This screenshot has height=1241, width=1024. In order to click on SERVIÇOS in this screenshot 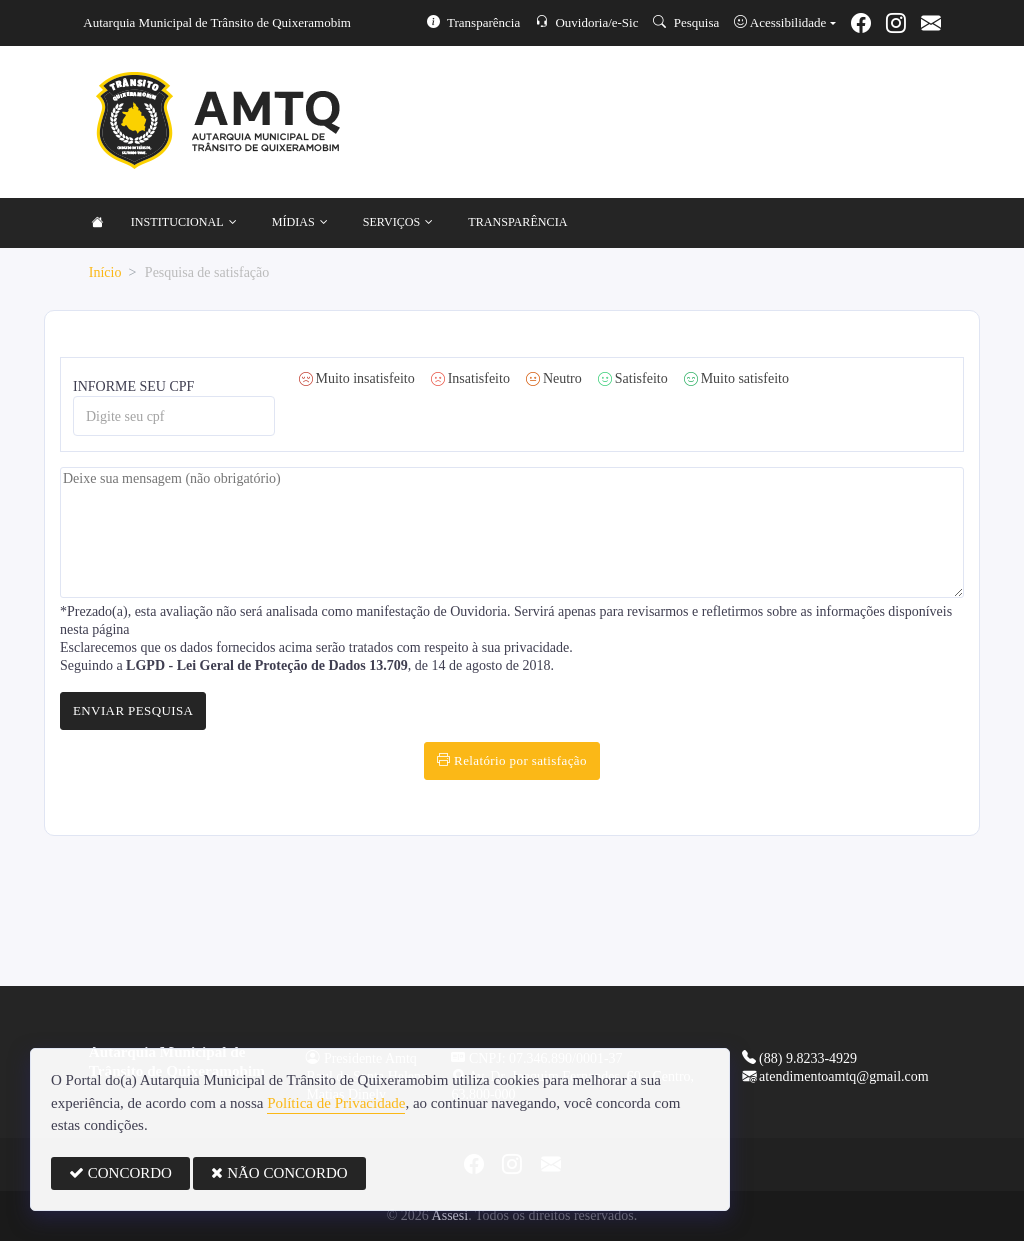, I will do `click(398, 223)`.